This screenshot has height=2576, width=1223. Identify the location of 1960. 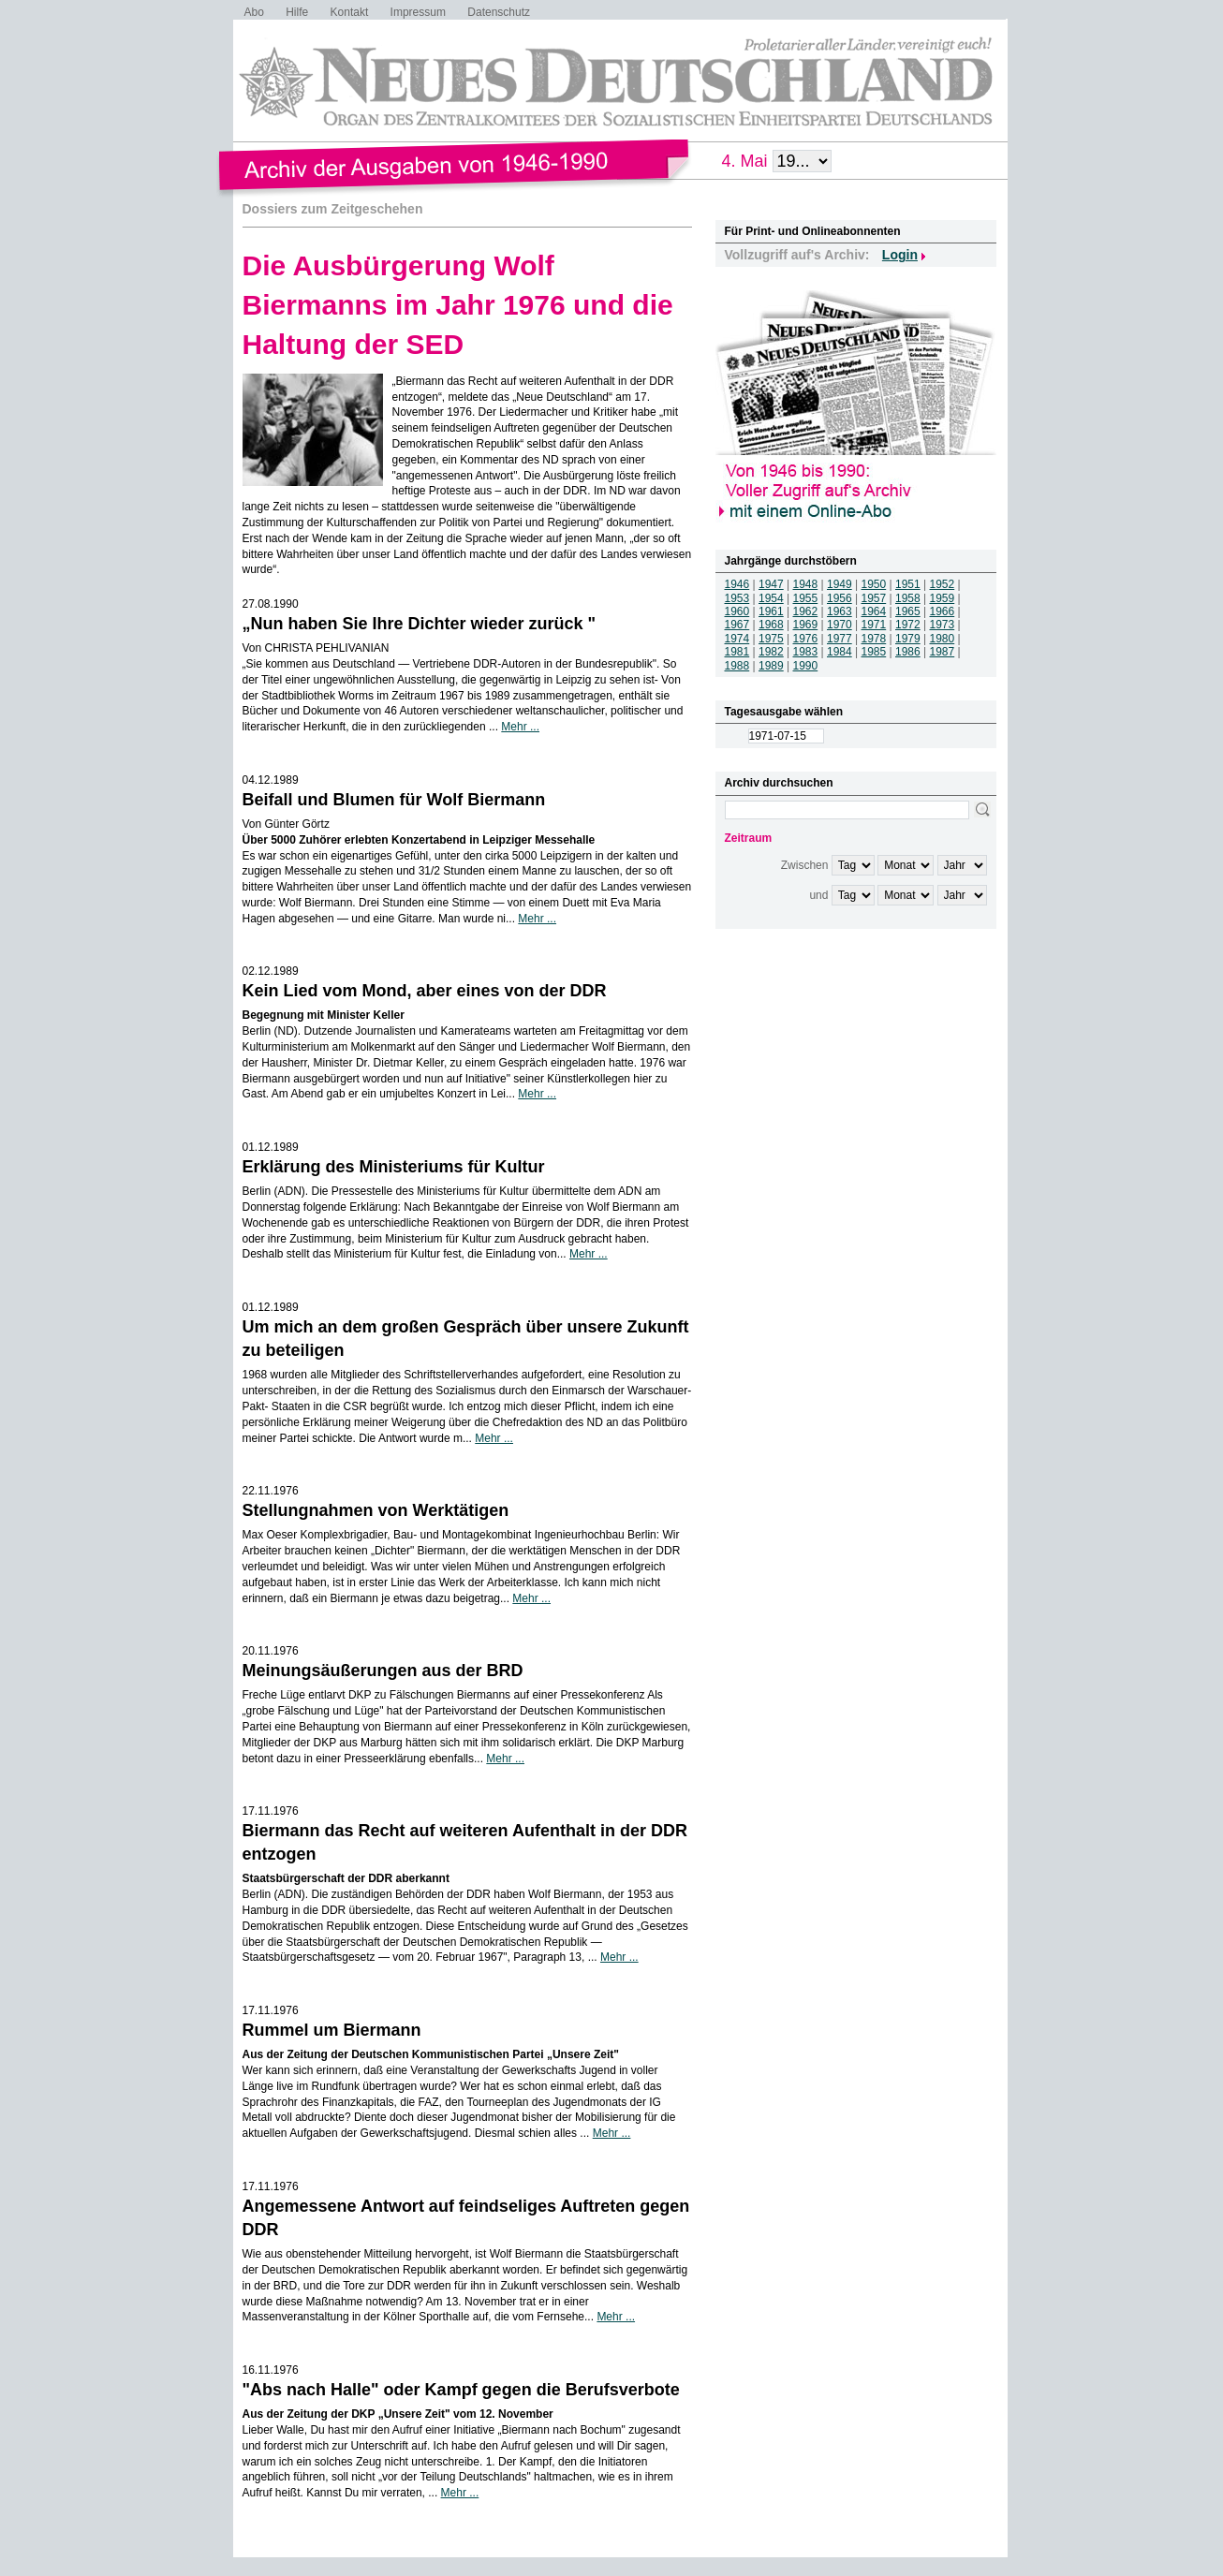
(737, 611).